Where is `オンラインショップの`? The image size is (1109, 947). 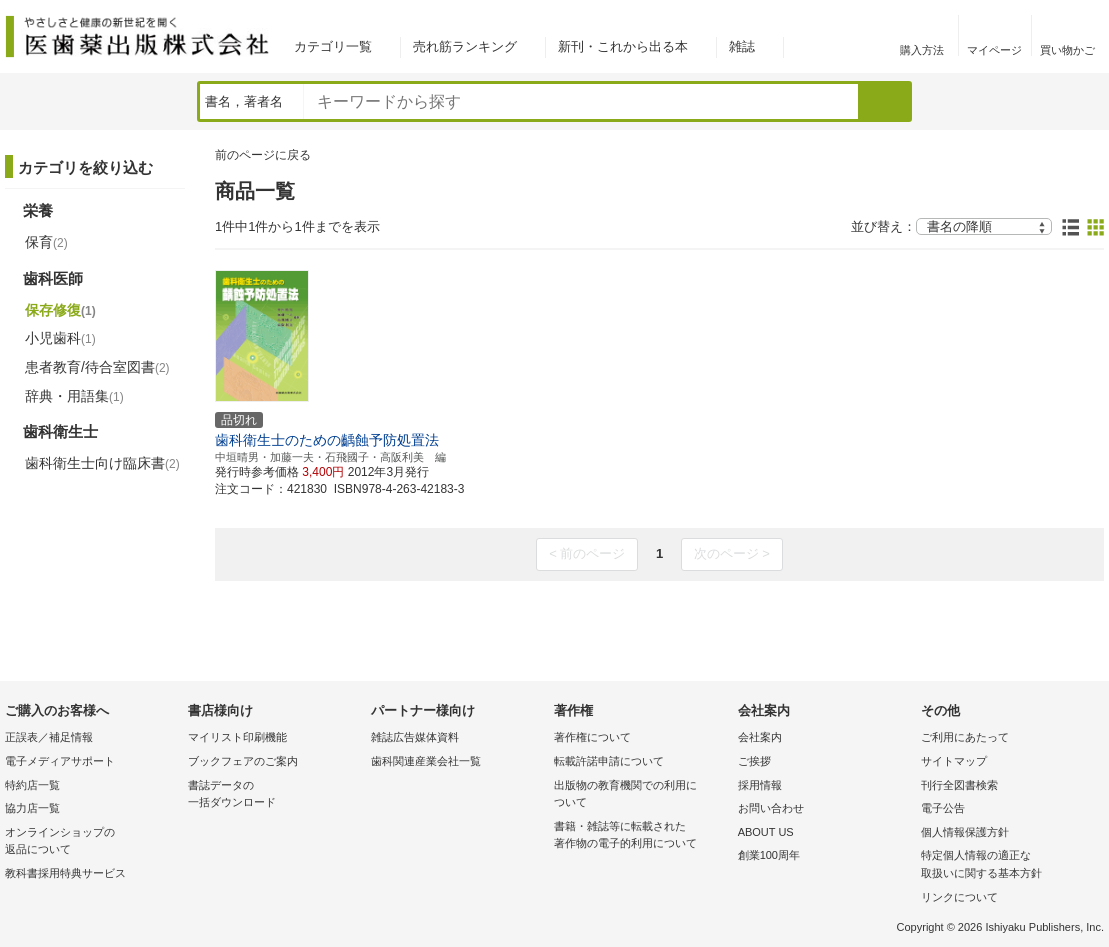 オンラインショップの is located at coordinates (91, 842).